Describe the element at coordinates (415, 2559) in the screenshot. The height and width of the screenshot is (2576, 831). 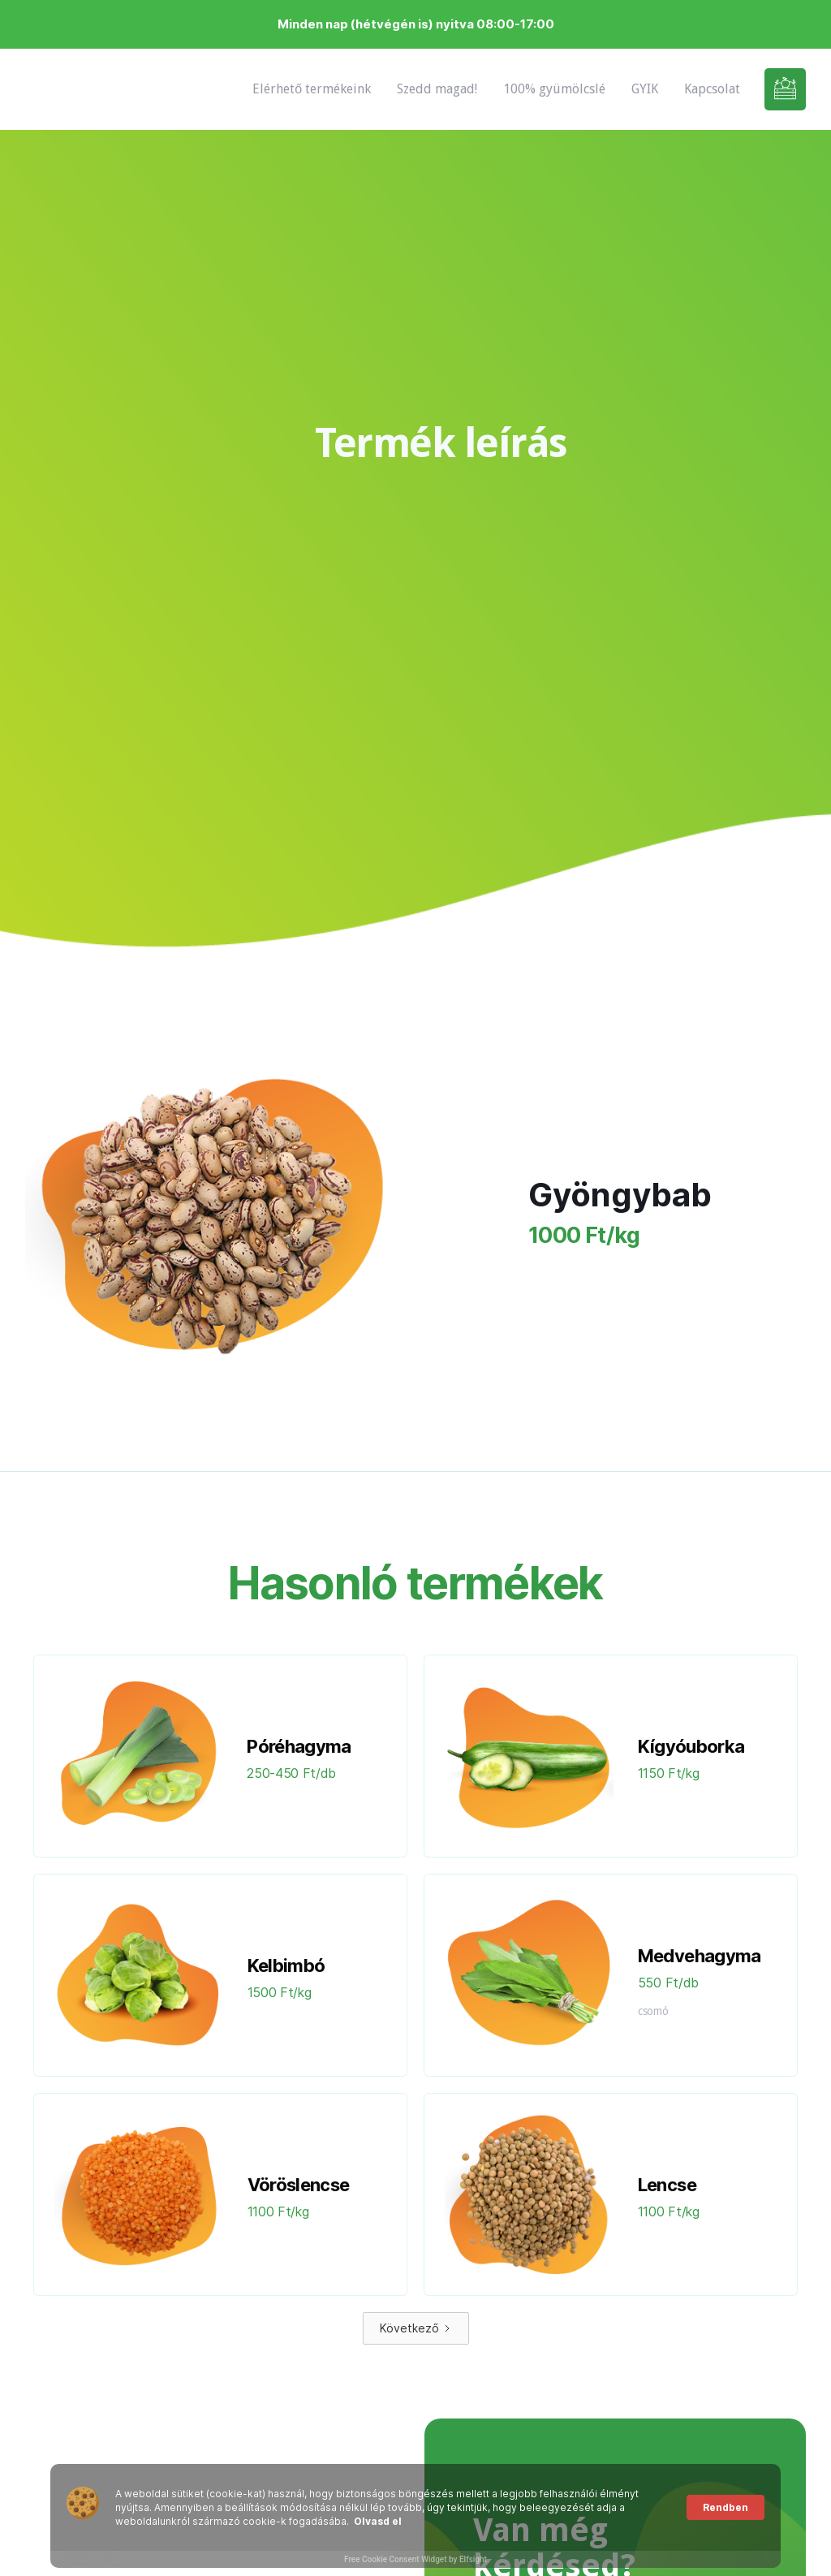
I see `Free Cookie Consent Widget by Elfsight` at that location.